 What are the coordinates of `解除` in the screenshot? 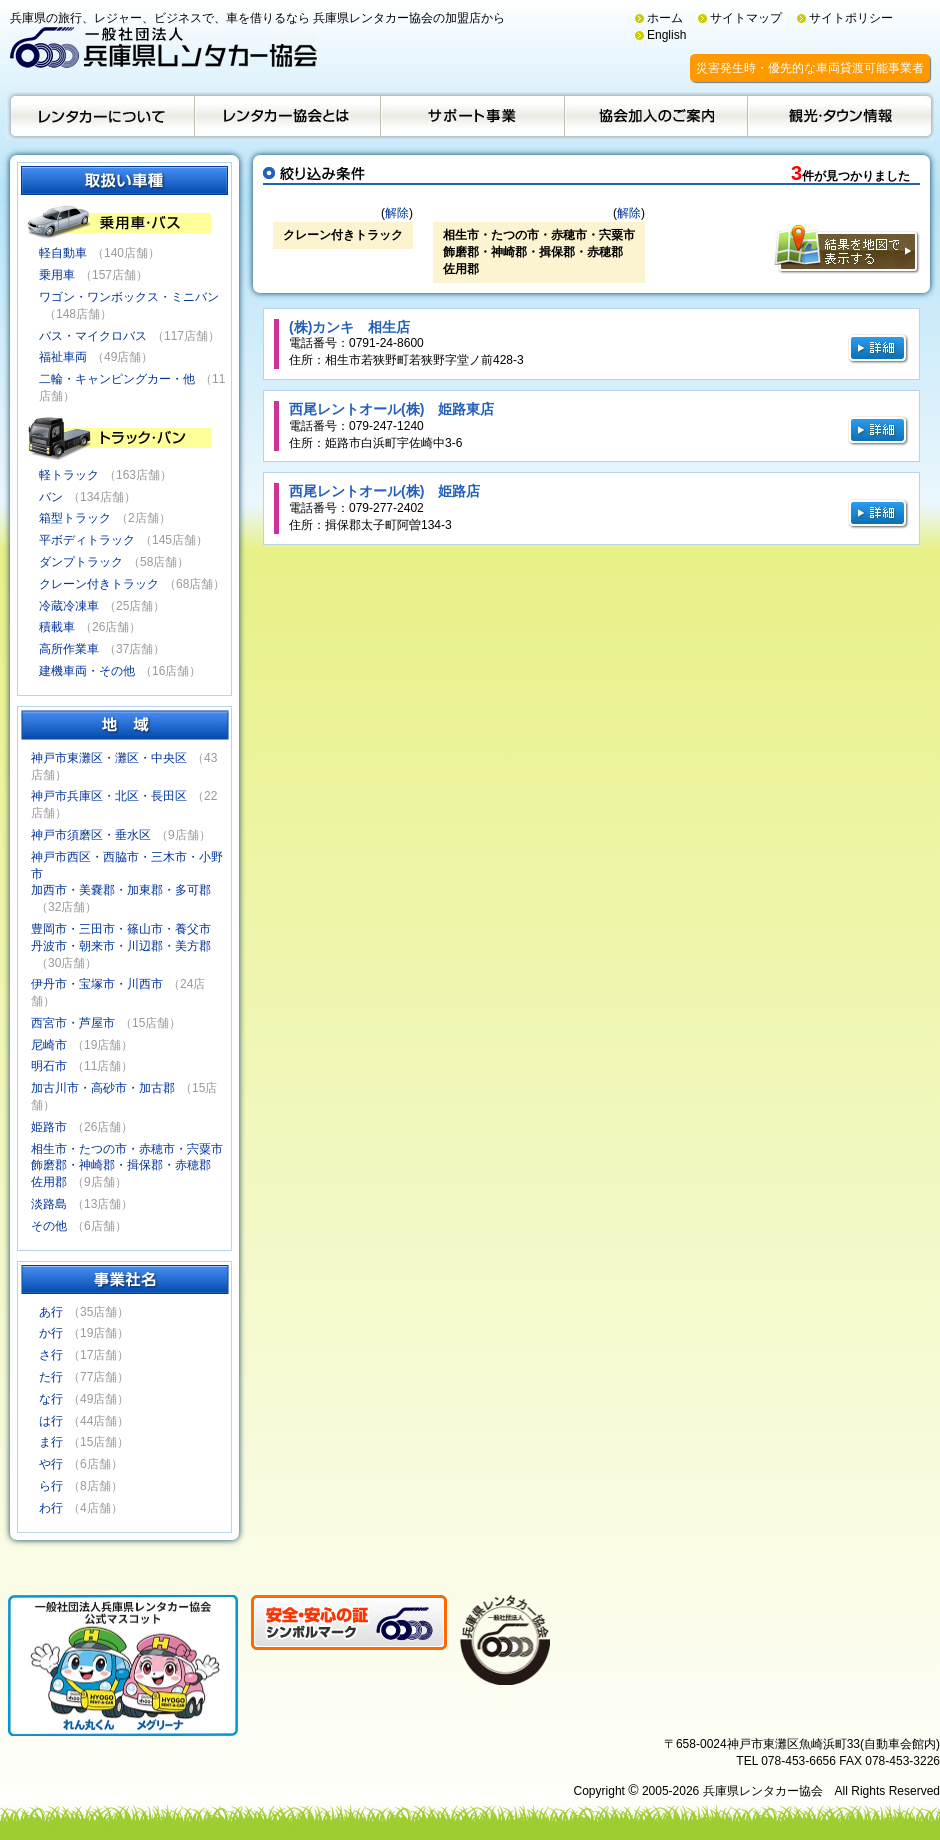 It's located at (397, 213).